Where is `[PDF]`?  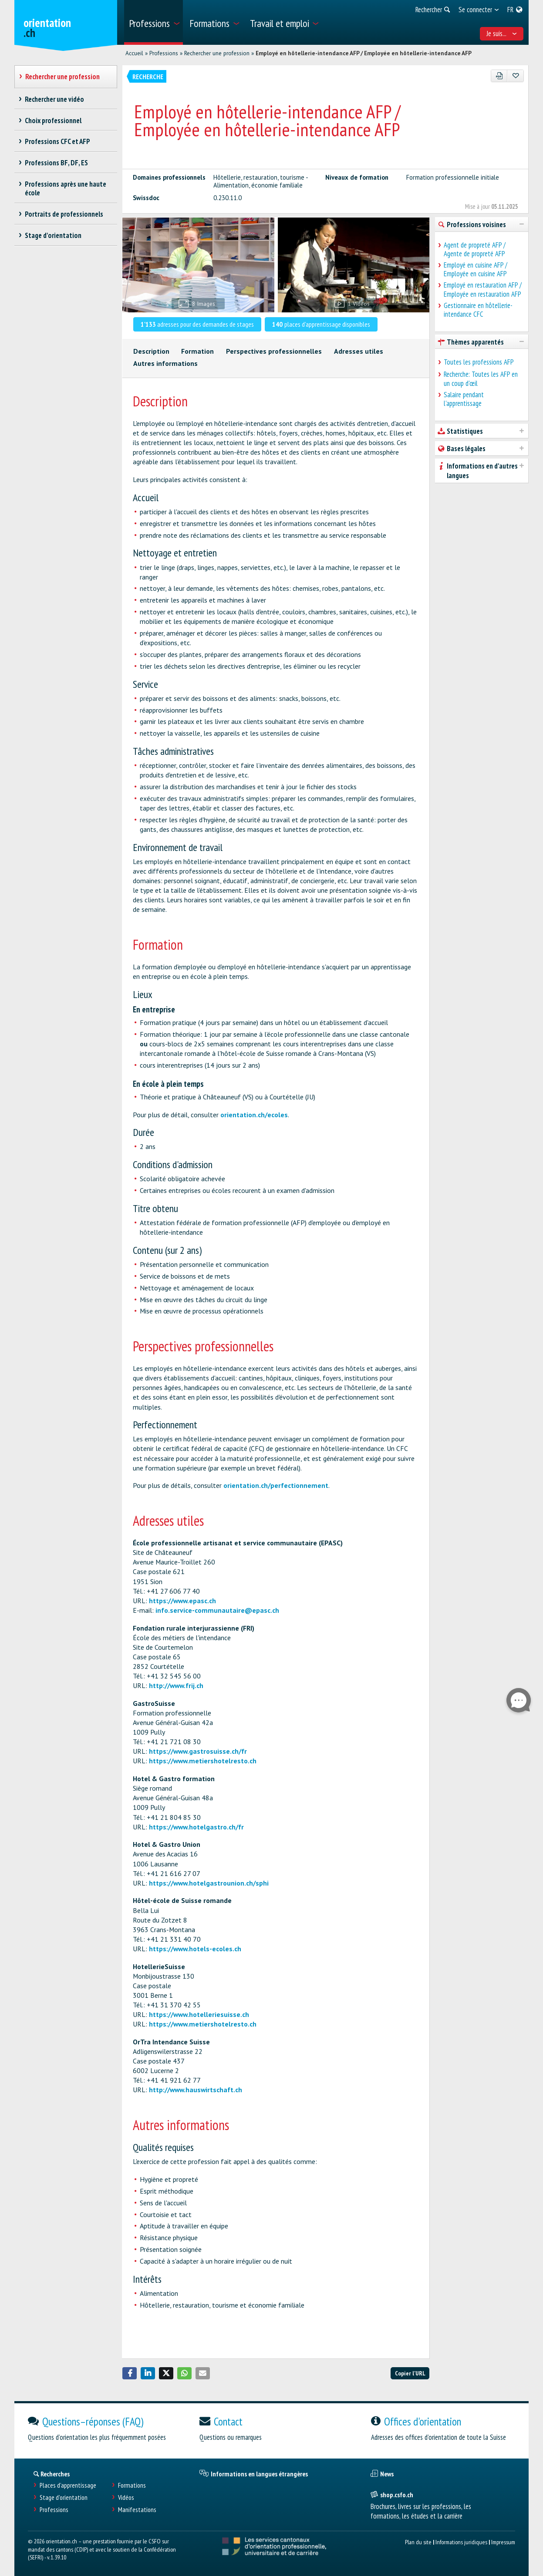
[PDF] is located at coordinates (499, 76).